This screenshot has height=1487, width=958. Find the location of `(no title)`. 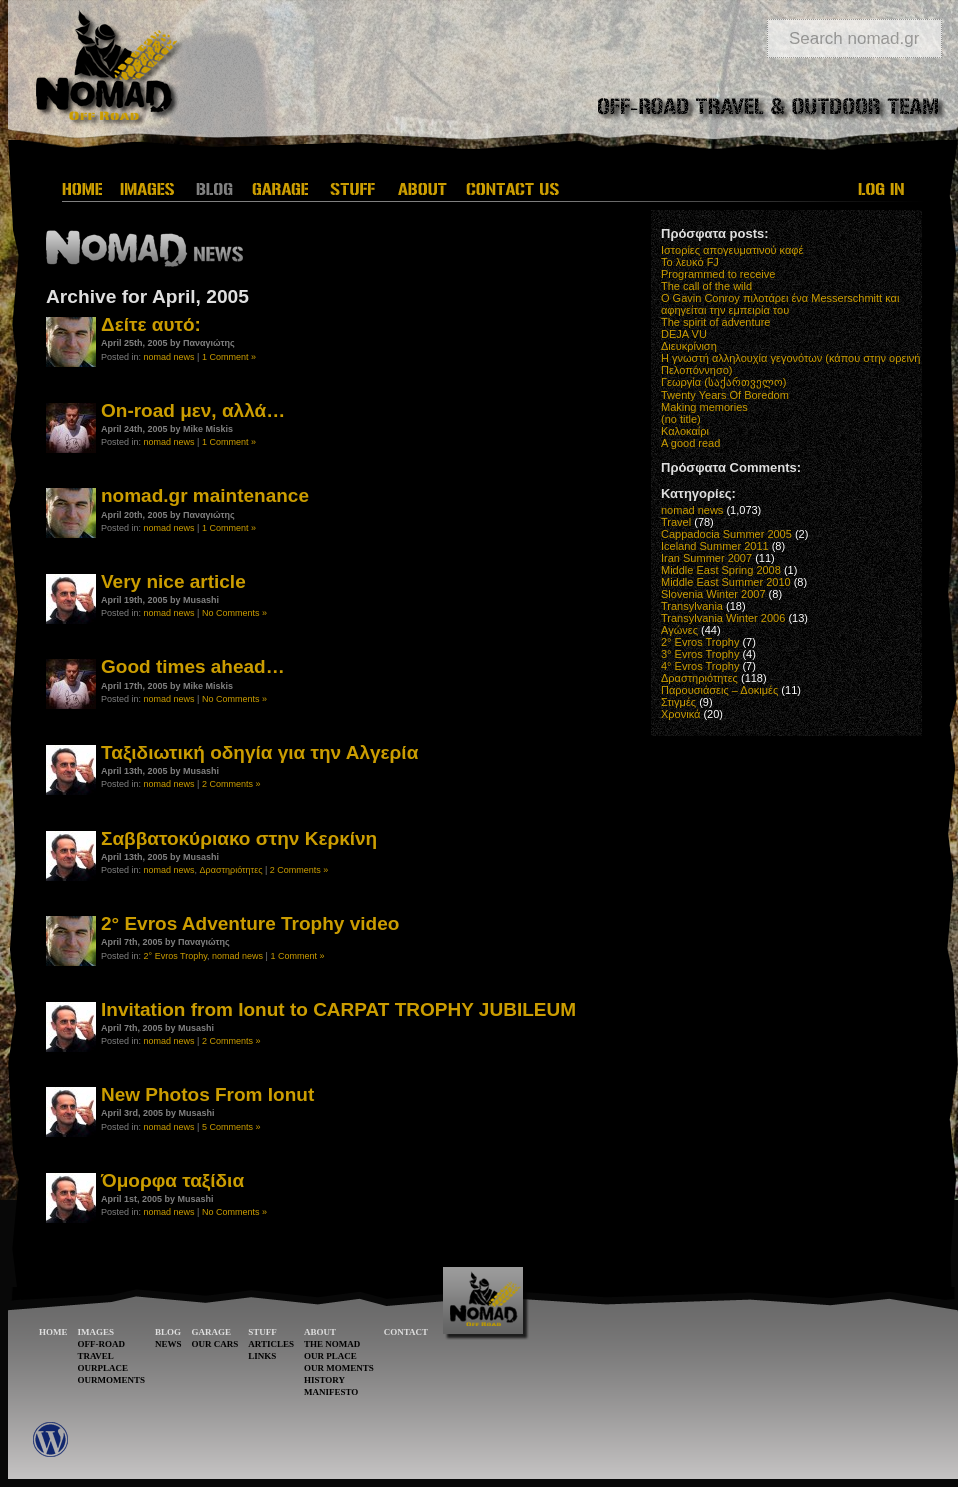

(no title) is located at coordinates (681, 419).